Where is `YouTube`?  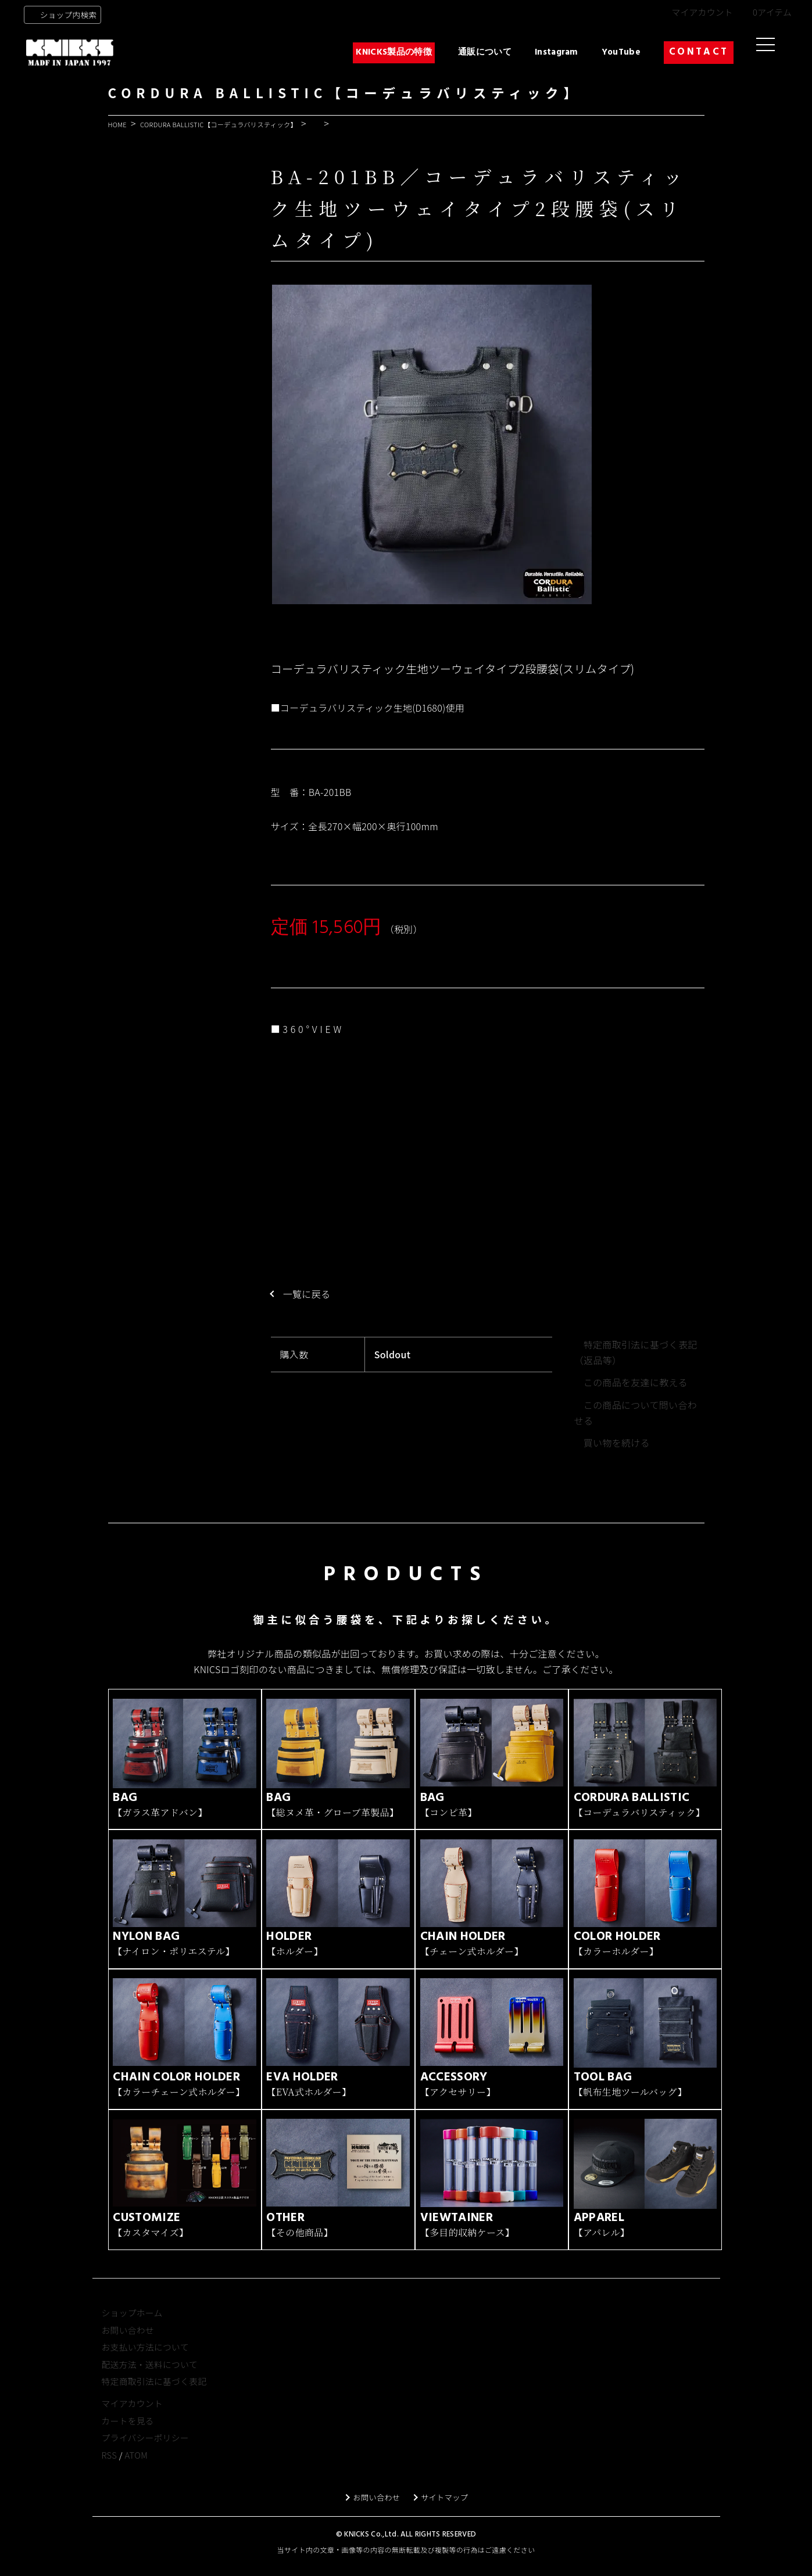 YouTube is located at coordinates (621, 52).